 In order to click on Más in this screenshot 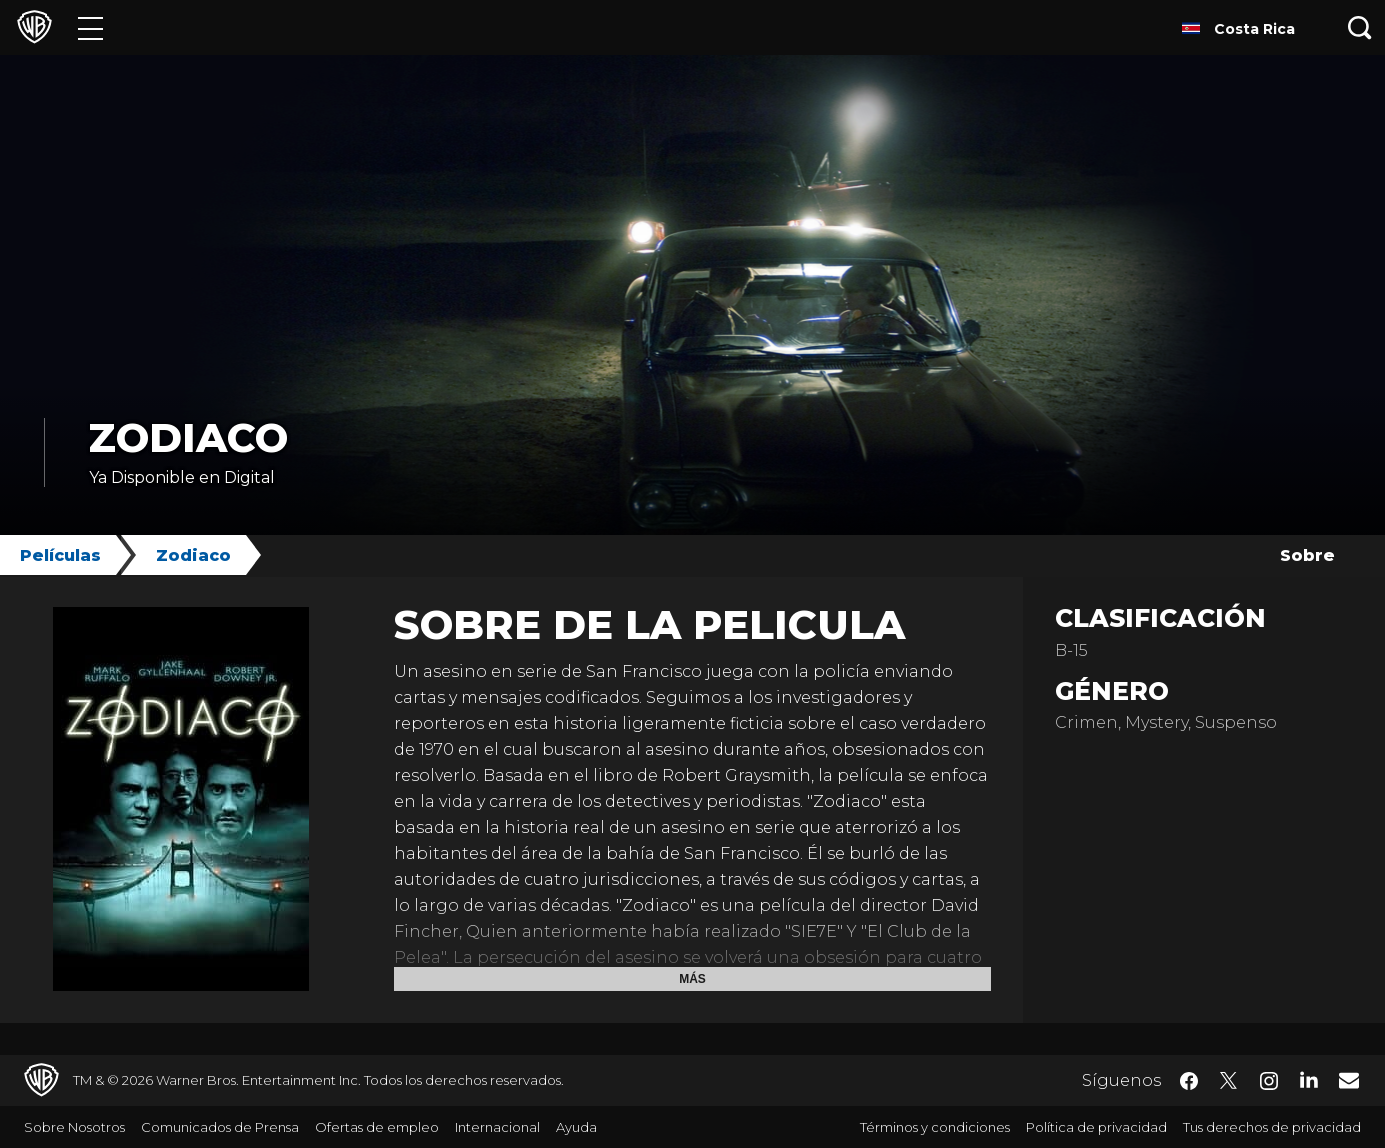, I will do `click(692, 979)`.